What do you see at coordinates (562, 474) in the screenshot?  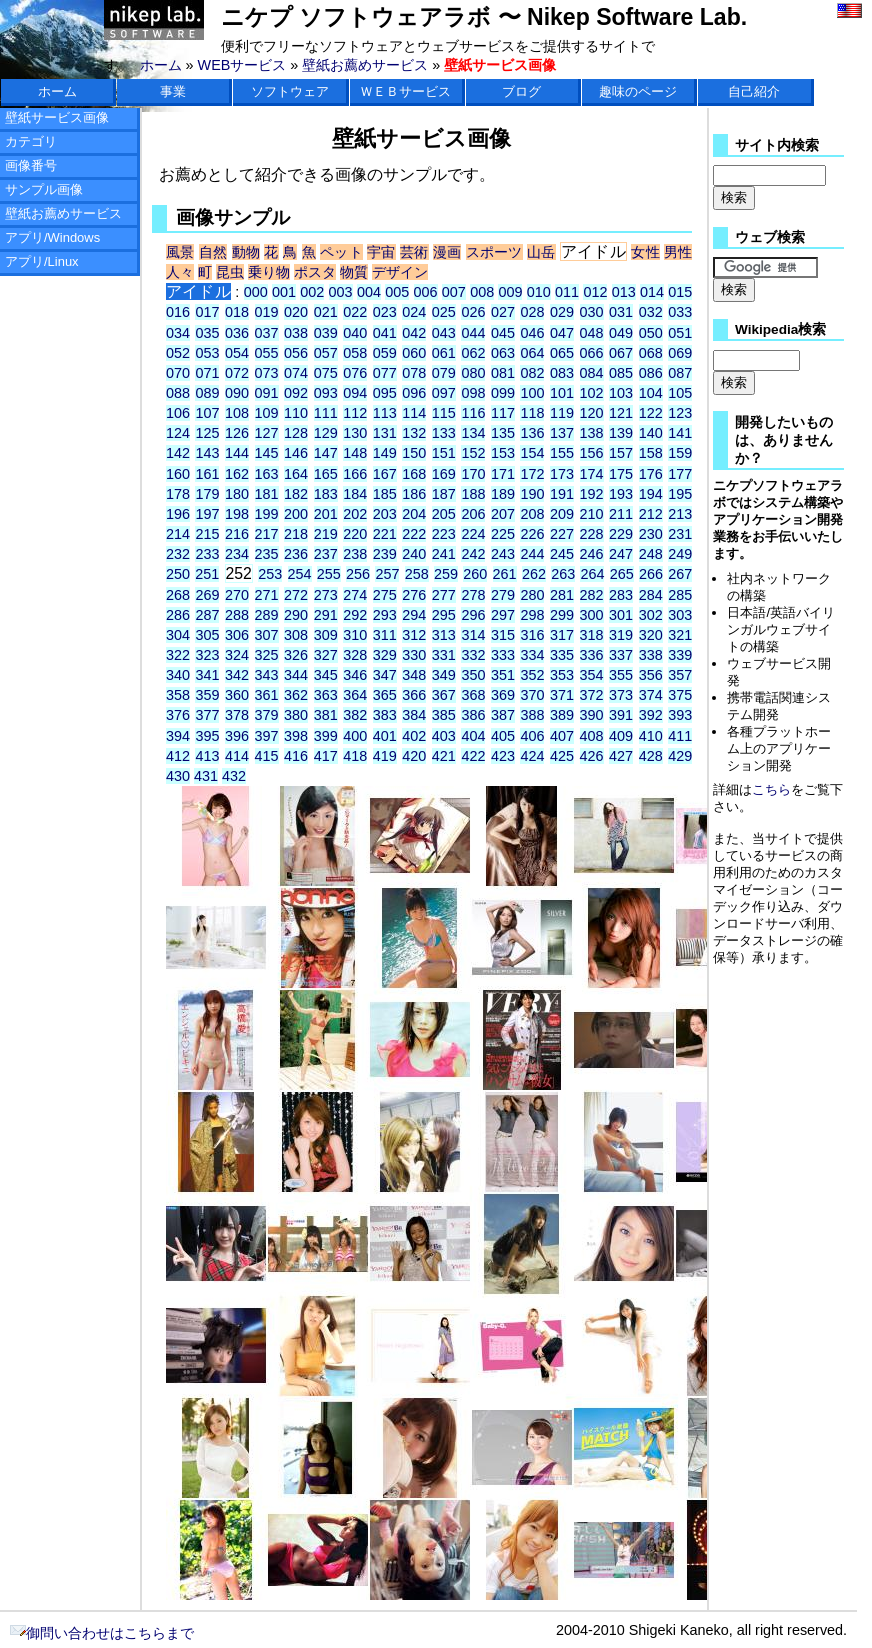 I see `173` at bounding box center [562, 474].